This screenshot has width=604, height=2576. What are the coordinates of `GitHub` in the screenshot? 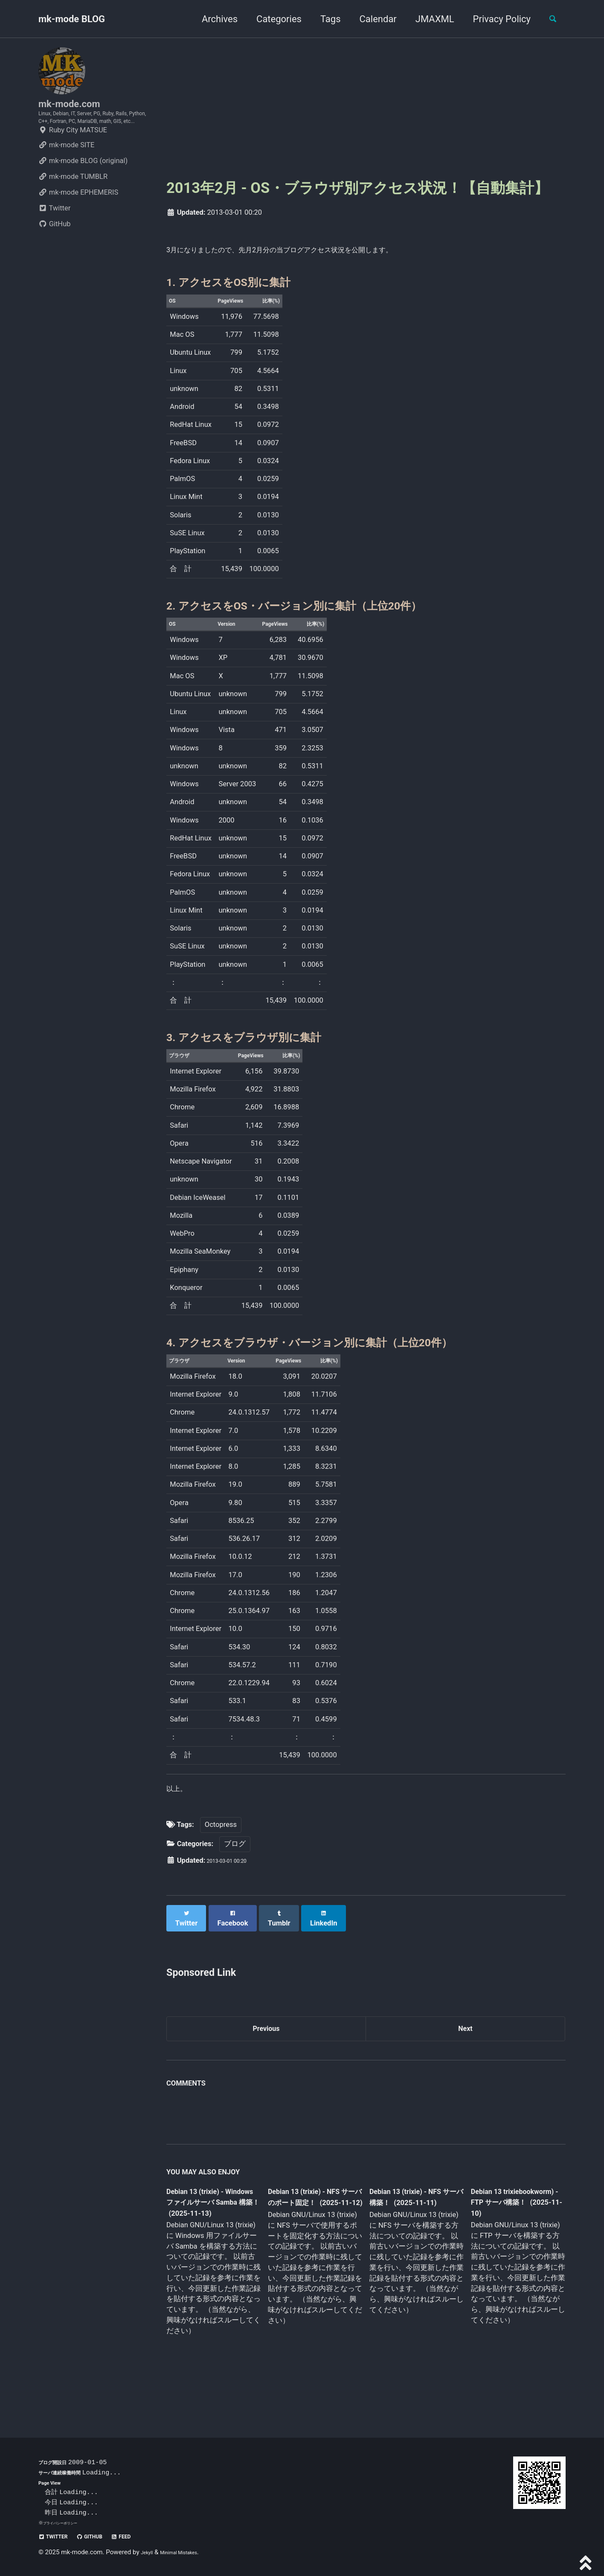 It's located at (54, 253).